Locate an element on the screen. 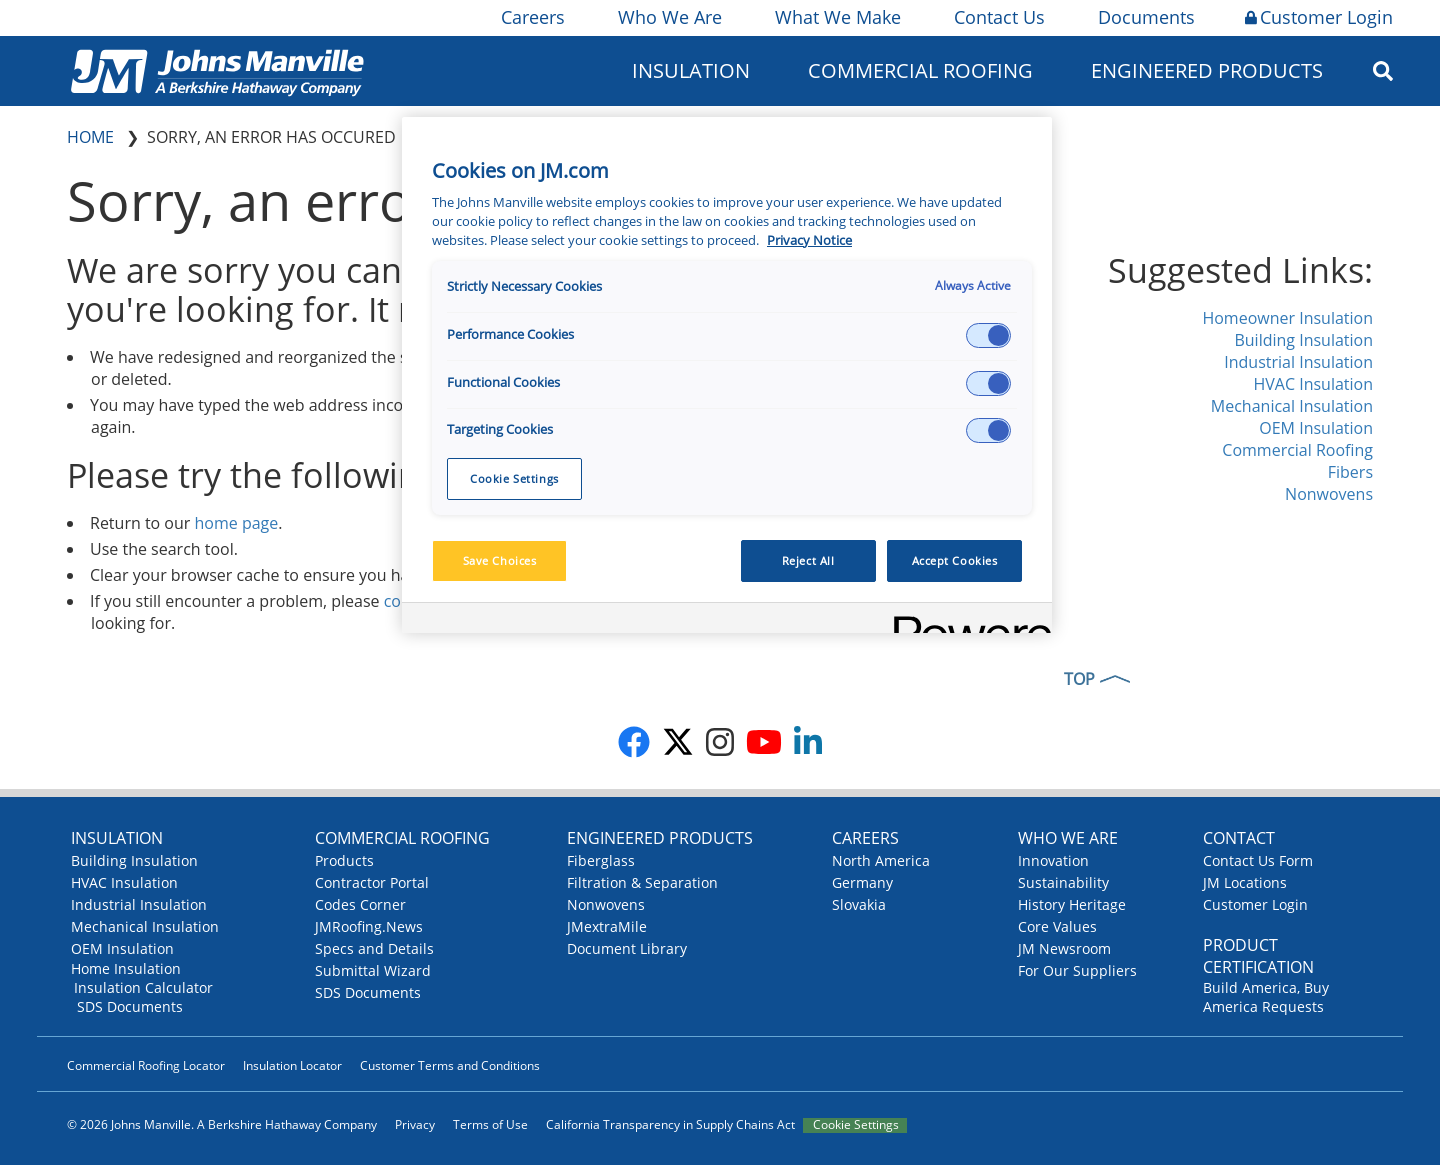 The height and width of the screenshot is (1165, 1440). JMRoofing.News is located at coordinates (369, 926).